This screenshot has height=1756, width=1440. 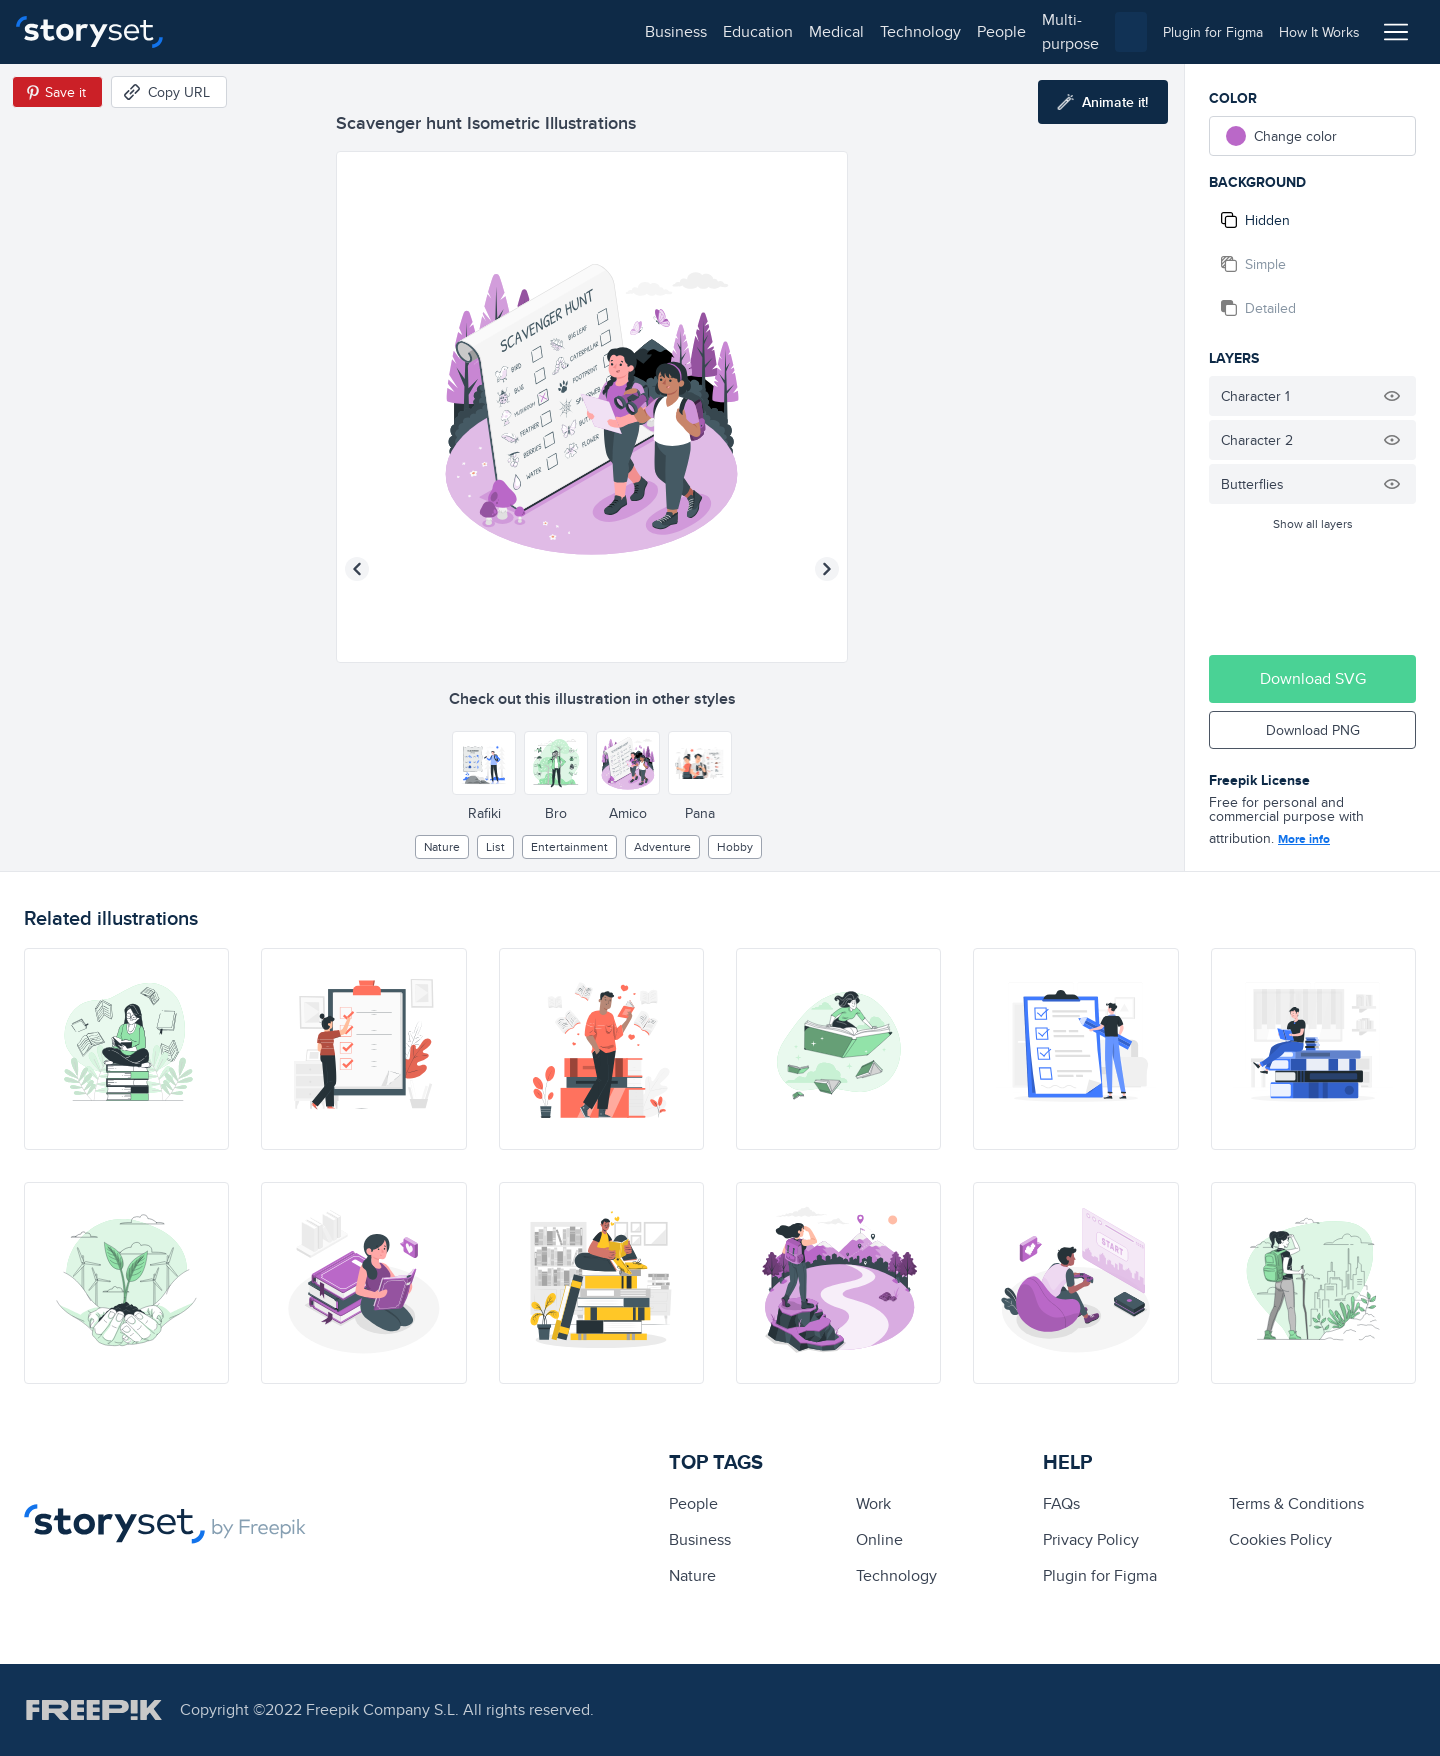 What do you see at coordinates (1313, 678) in the screenshot?
I see `Download SVG` at bounding box center [1313, 678].